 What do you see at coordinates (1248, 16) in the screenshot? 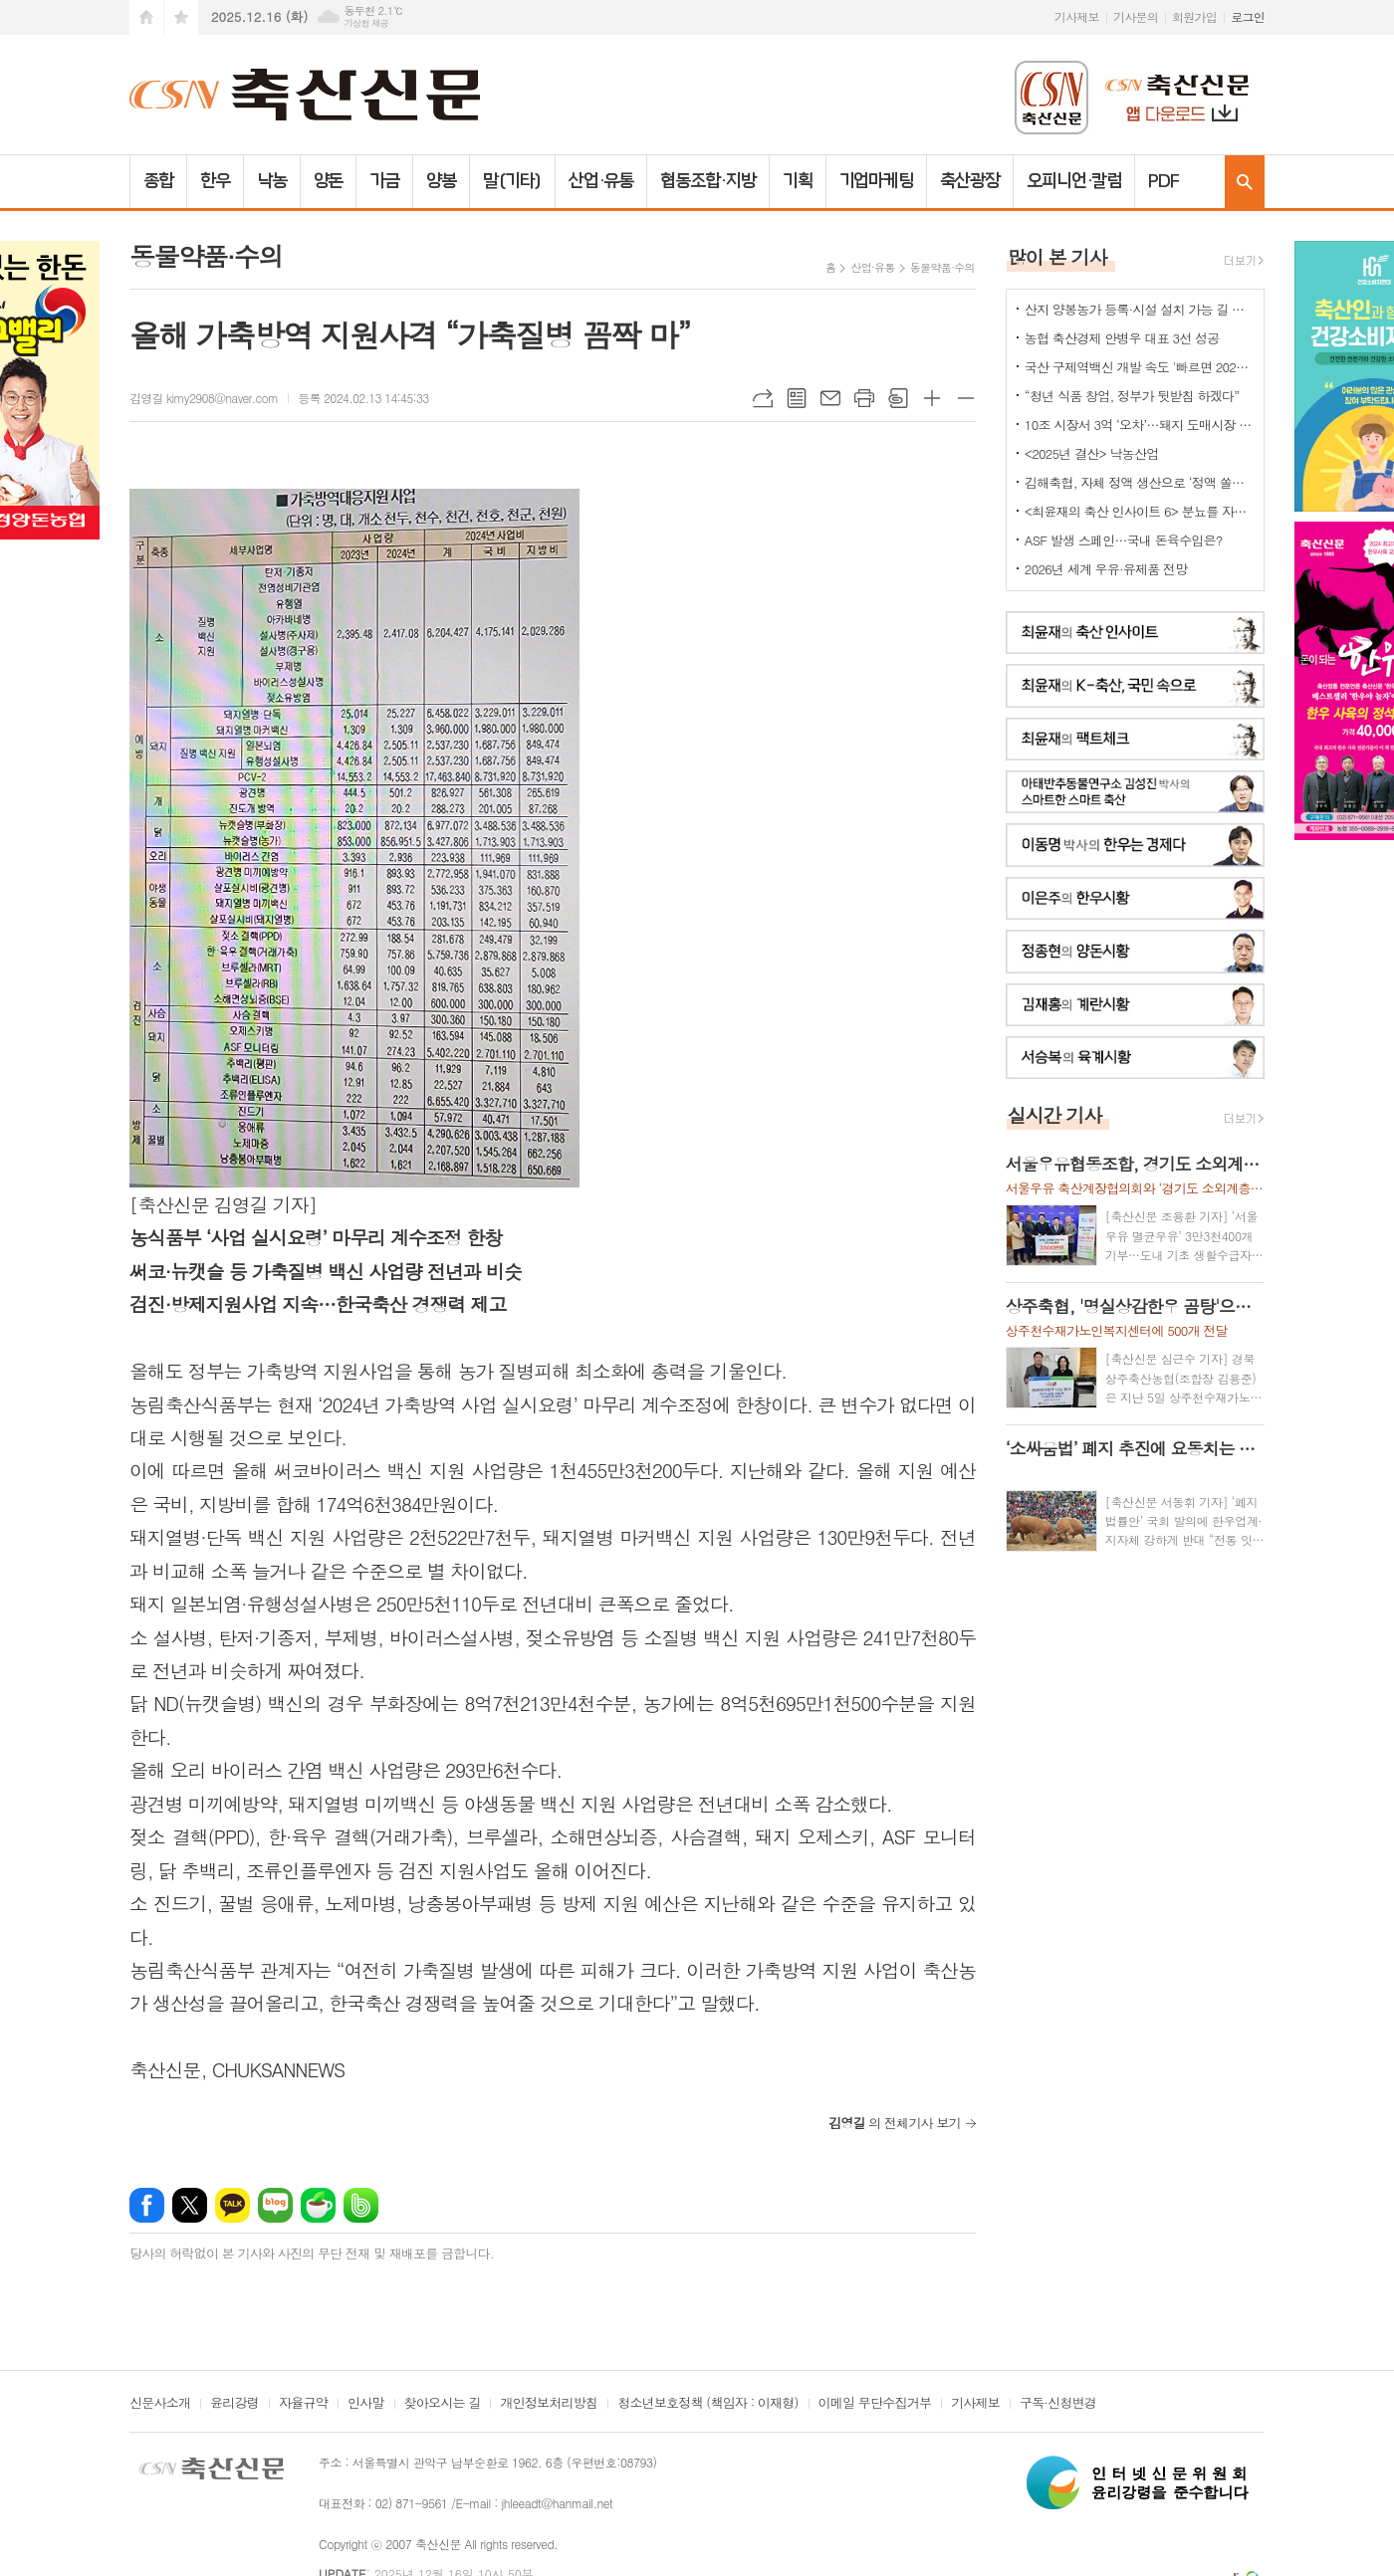
I see `로그인` at bounding box center [1248, 16].